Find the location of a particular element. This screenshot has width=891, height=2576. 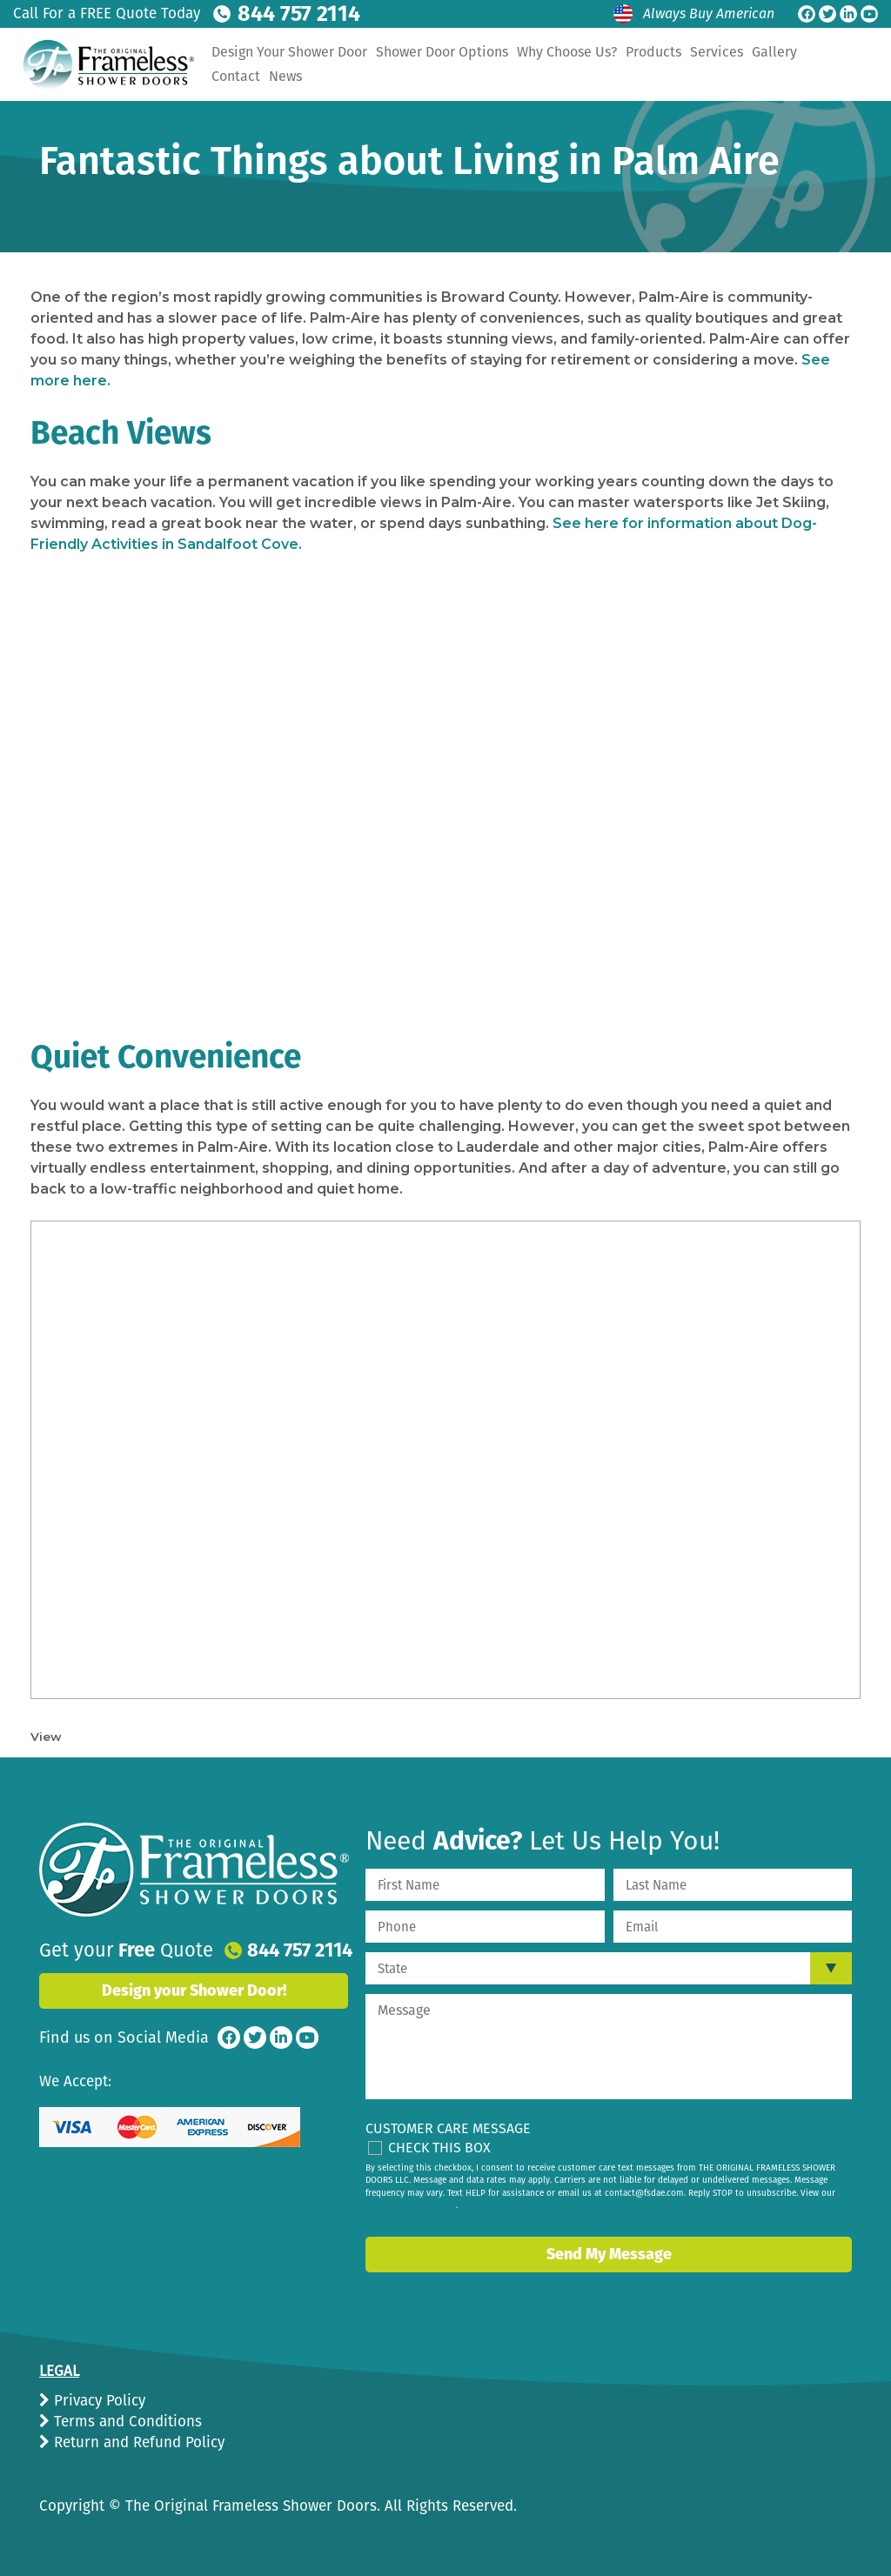

Contact is located at coordinates (378, 76).